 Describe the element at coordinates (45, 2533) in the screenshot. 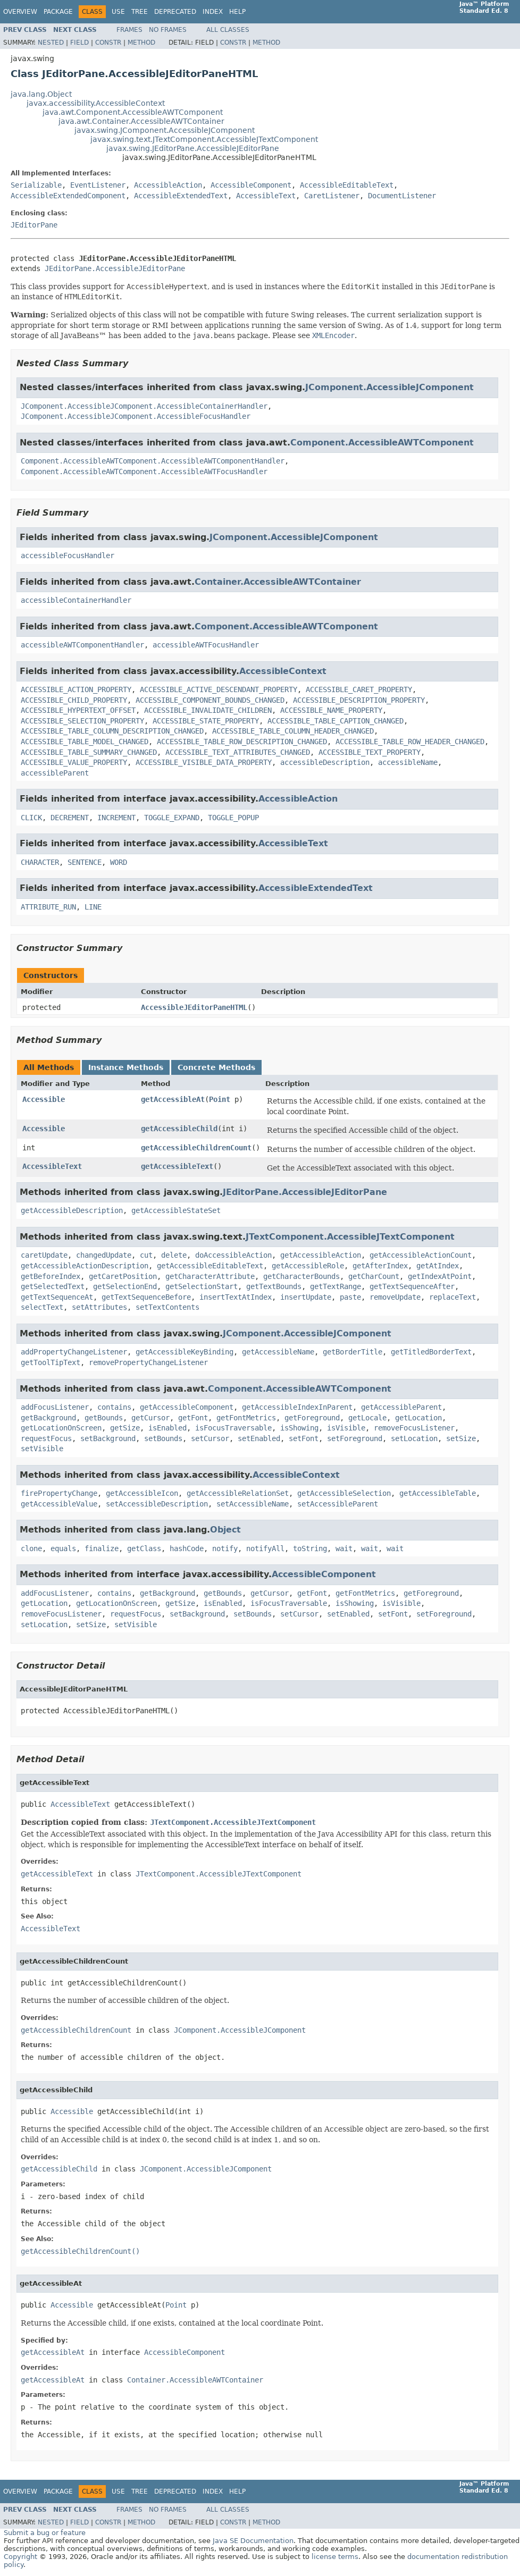

I see `Submit a bug or feature` at that location.